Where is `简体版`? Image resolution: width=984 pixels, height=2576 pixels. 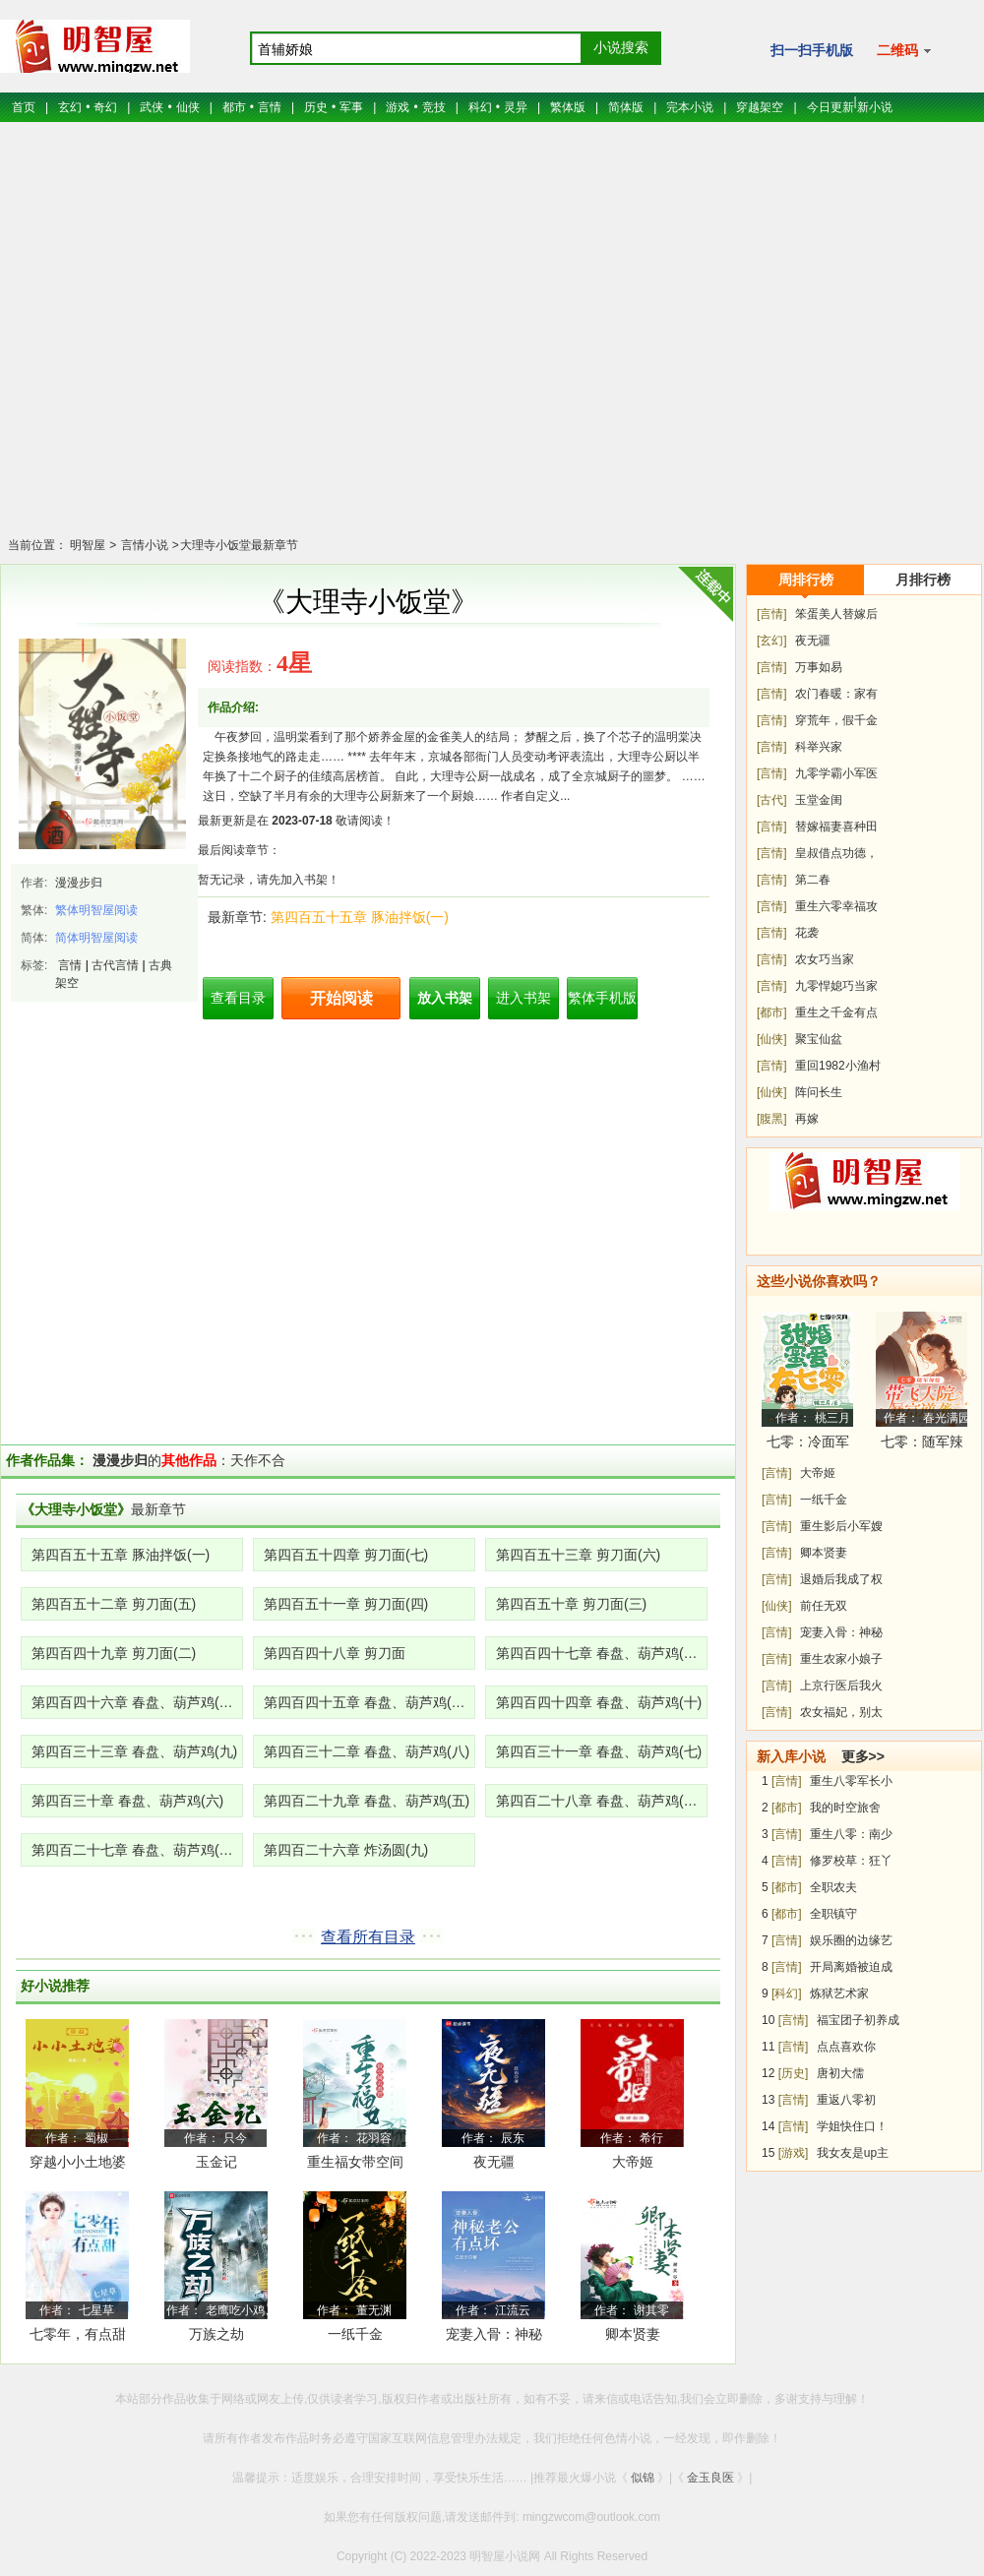
简体版 is located at coordinates (626, 107).